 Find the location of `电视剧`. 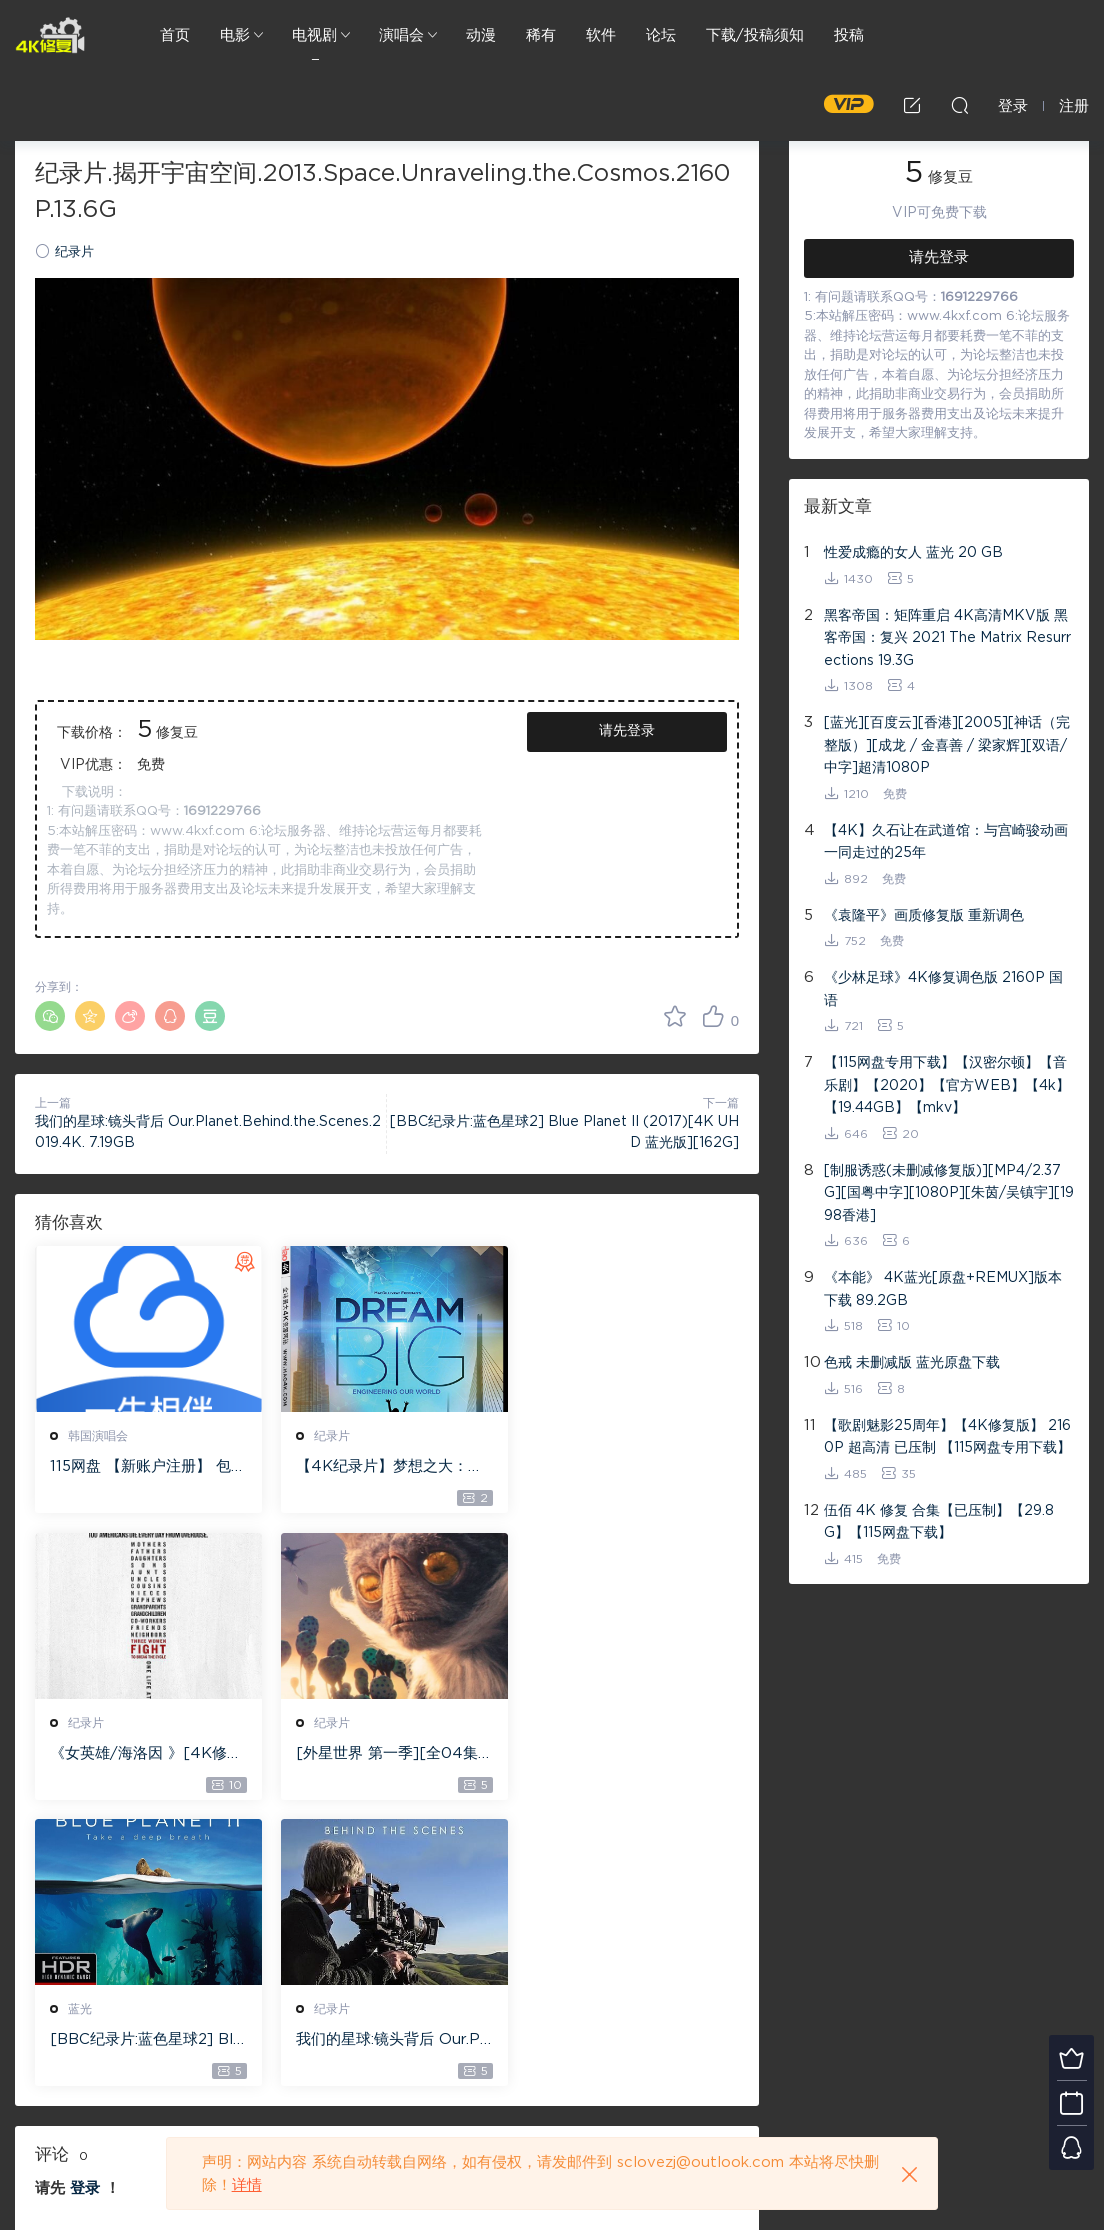

电视剧 is located at coordinates (314, 35).